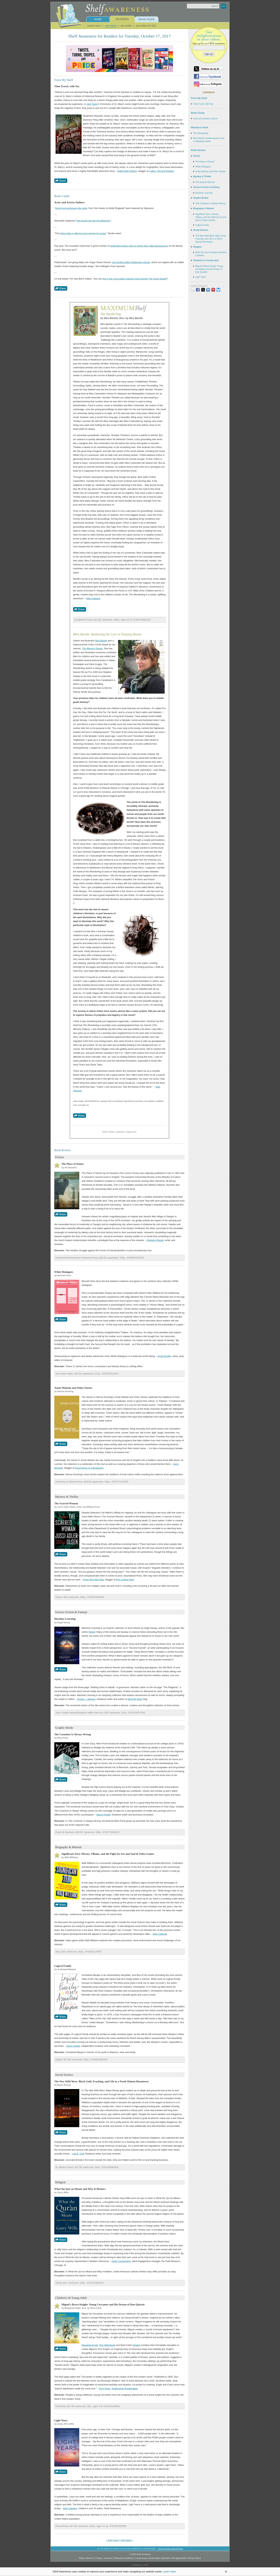 Image resolution: width=280 pixels, height=2576 pixels. What do you see at coordinates (93, 1579) in the screenshot?
I see `Elyse Dinh-McCrillis` at bounding box center [93, 1579].